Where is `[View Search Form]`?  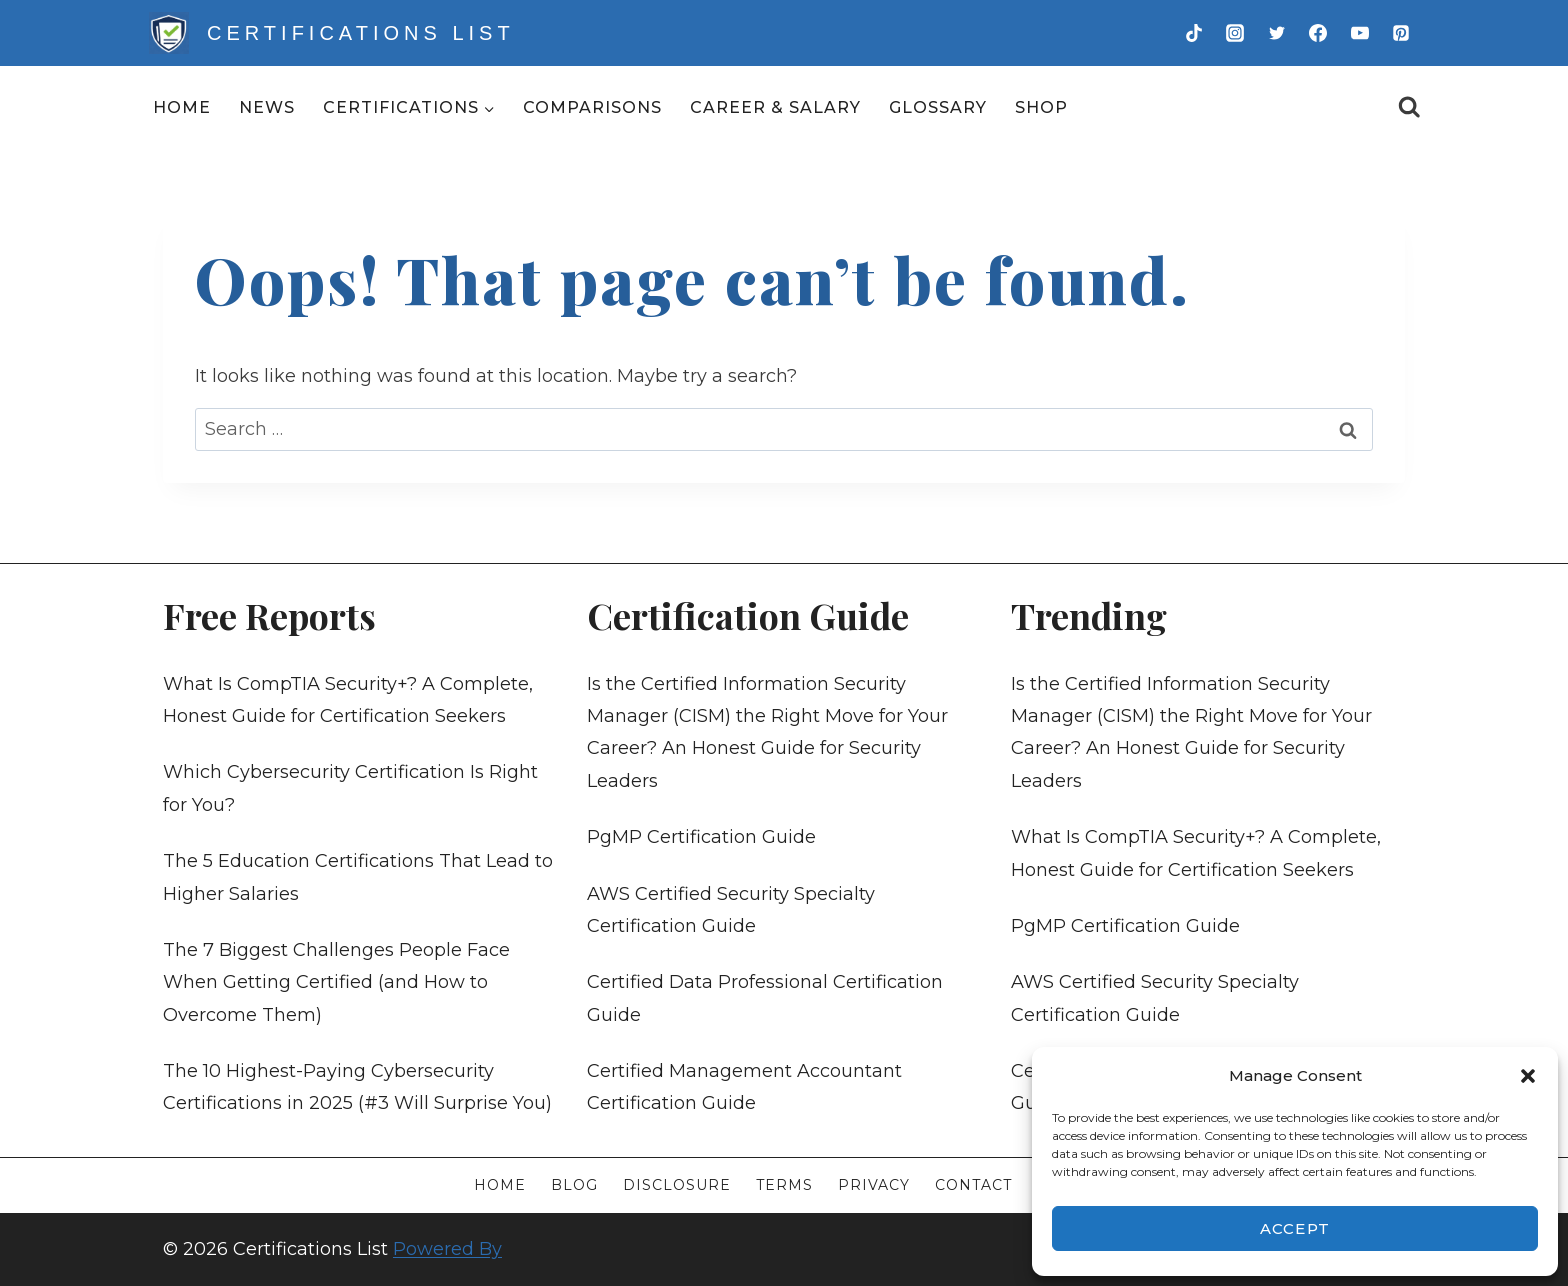 [View Search Form] is located at coordinates (1409, 107).